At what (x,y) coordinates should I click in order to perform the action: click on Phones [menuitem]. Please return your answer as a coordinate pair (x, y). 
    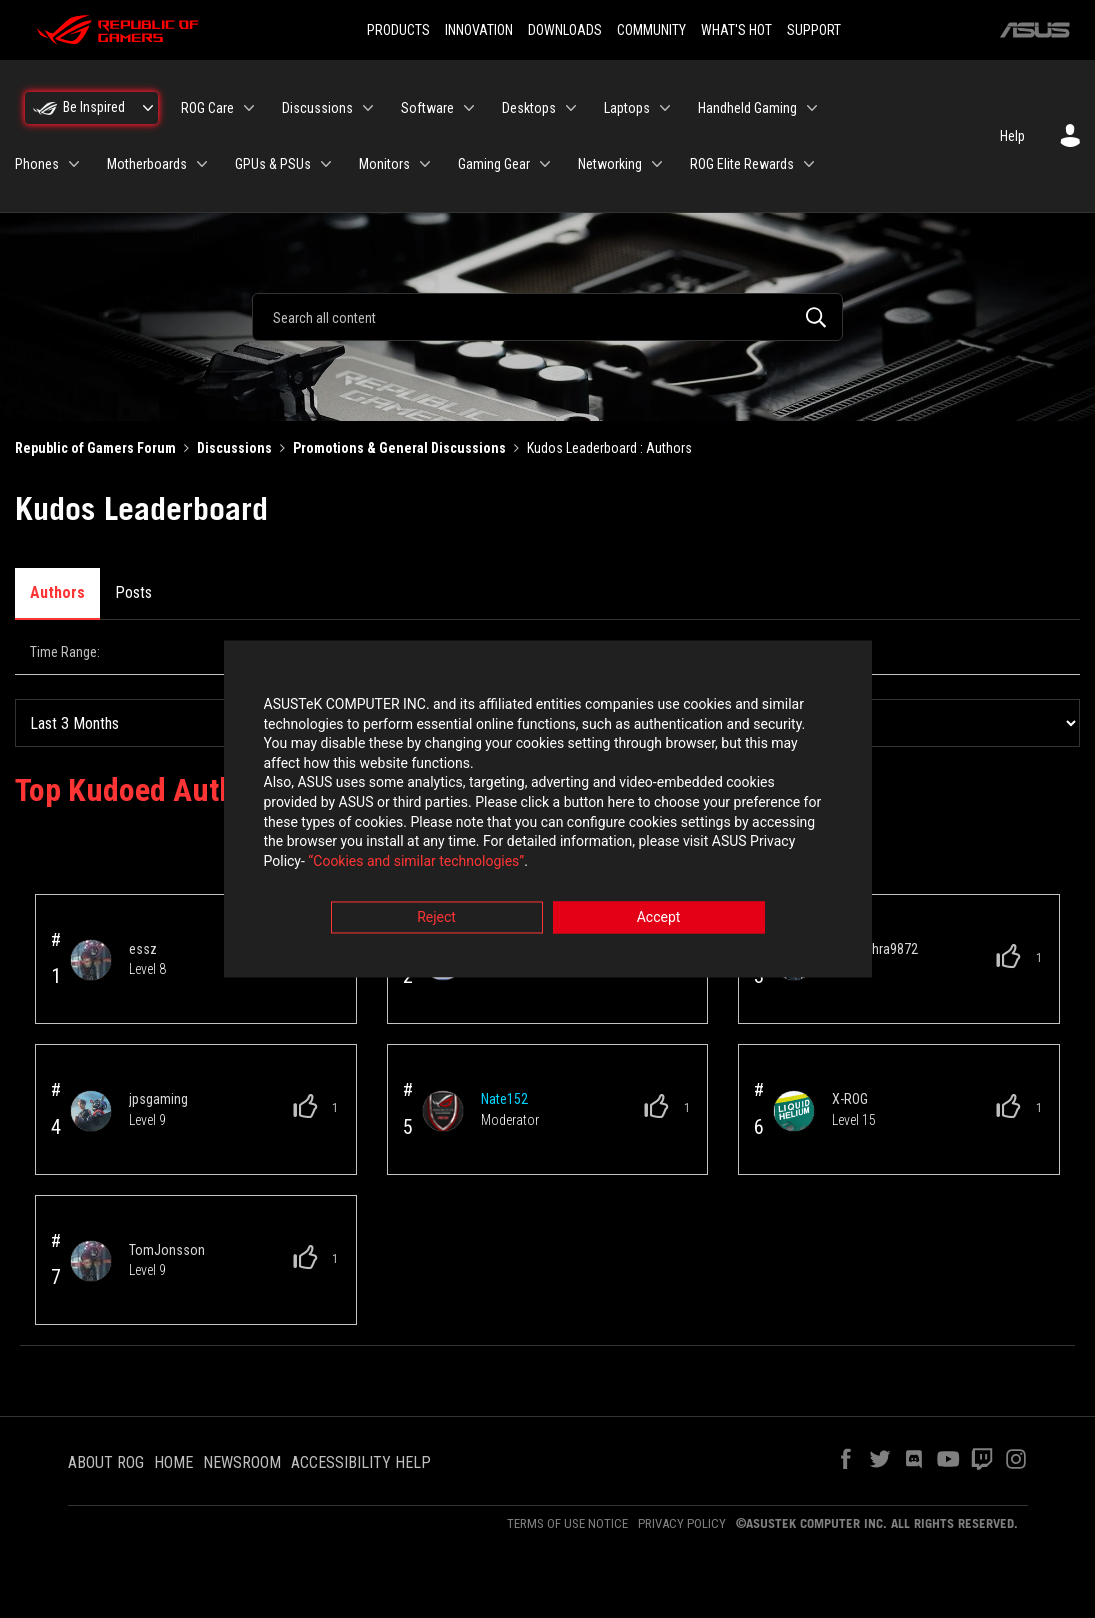
    Looking at the image, I should click on (37, 164).